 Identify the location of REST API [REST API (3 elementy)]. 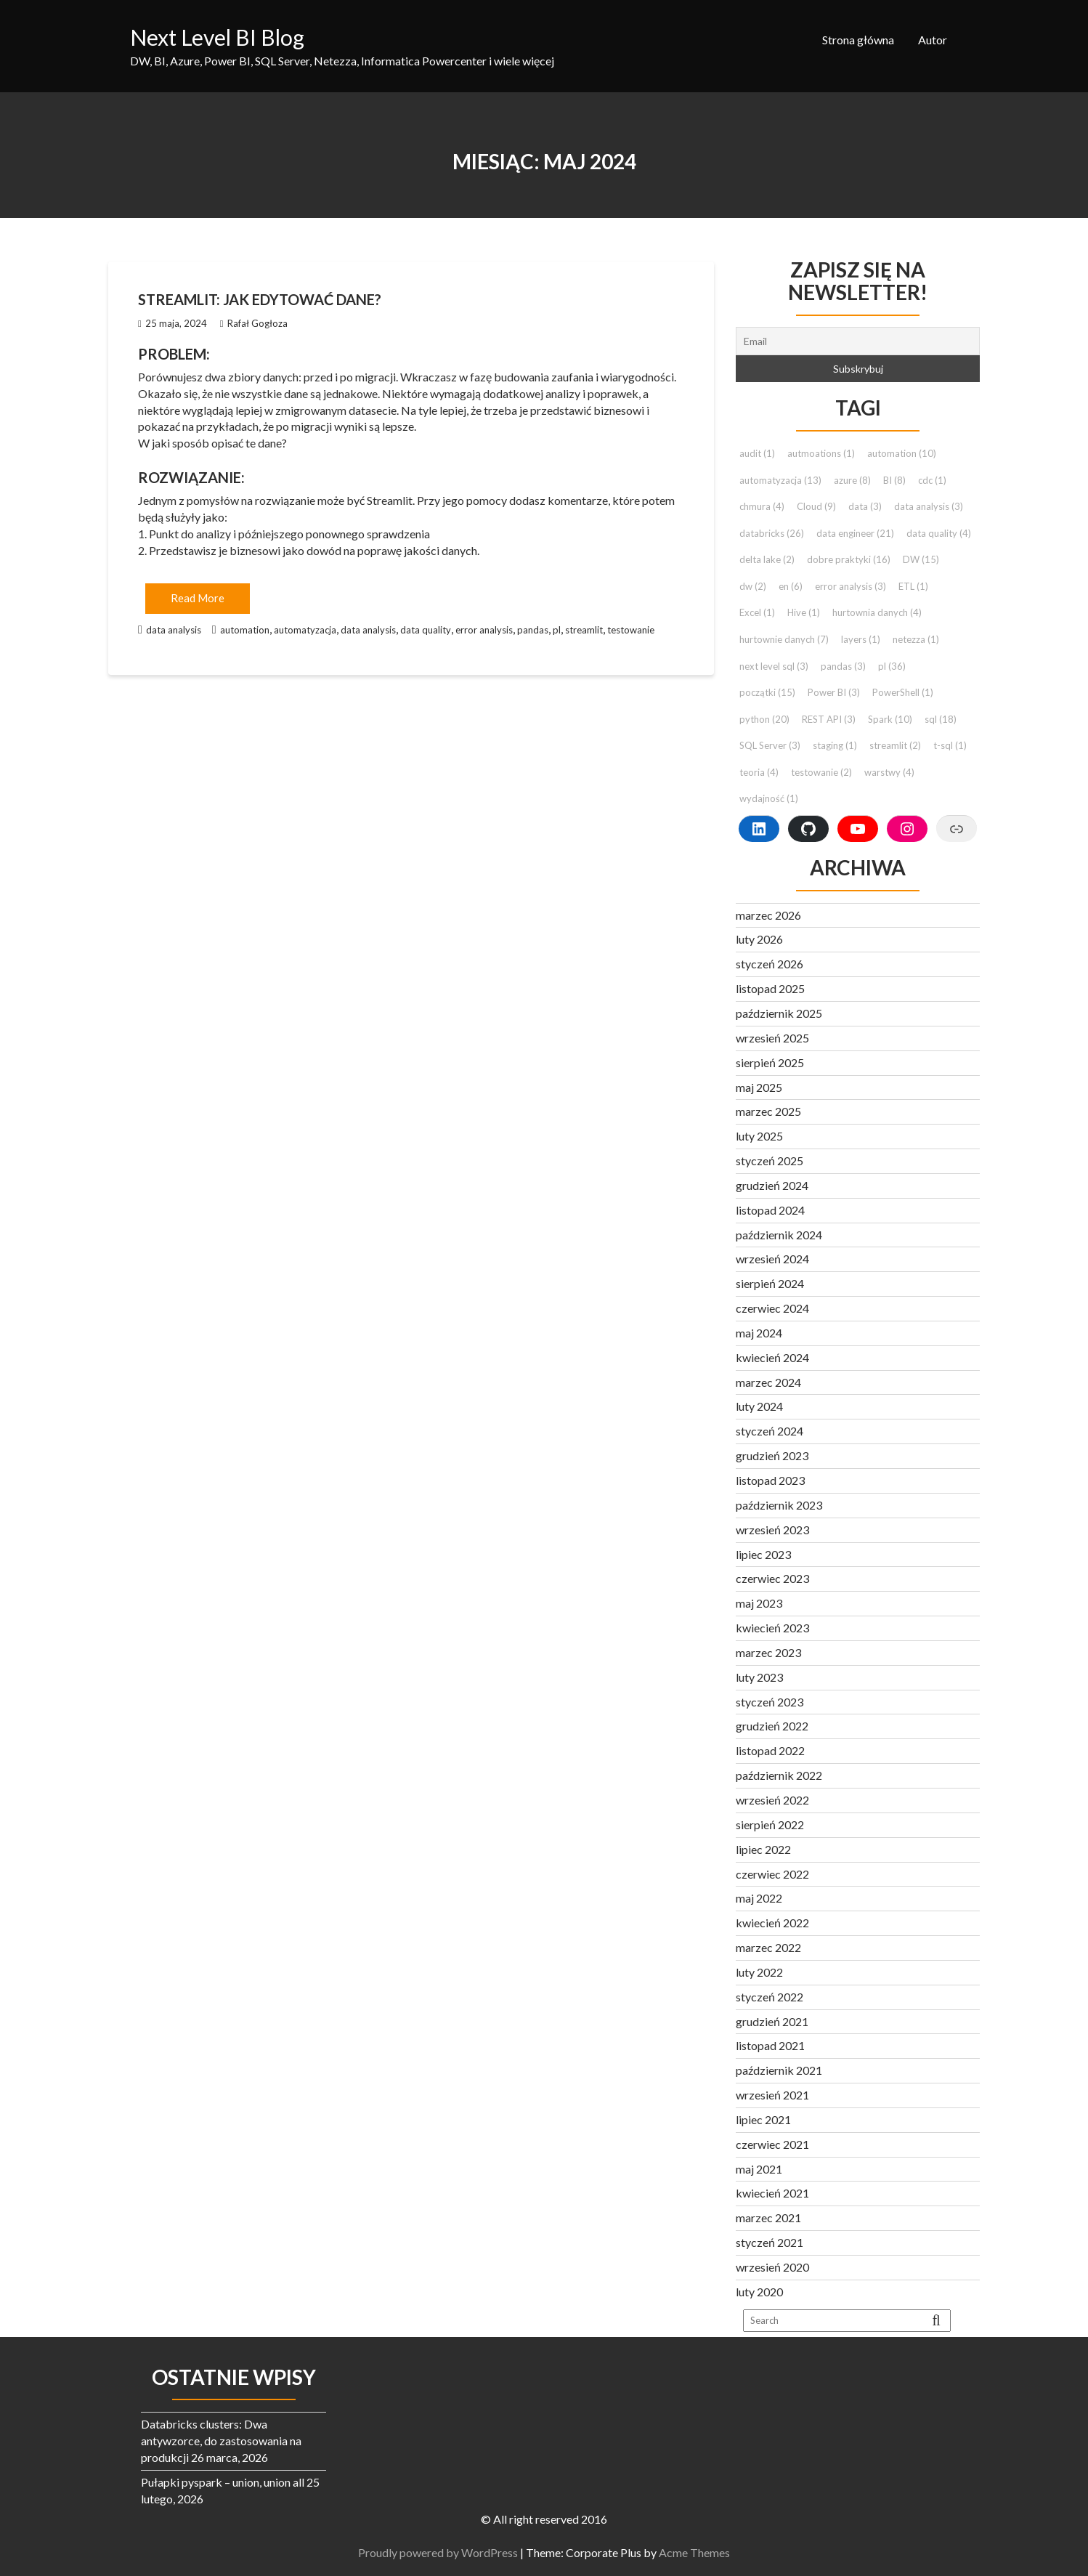
(829, 719).